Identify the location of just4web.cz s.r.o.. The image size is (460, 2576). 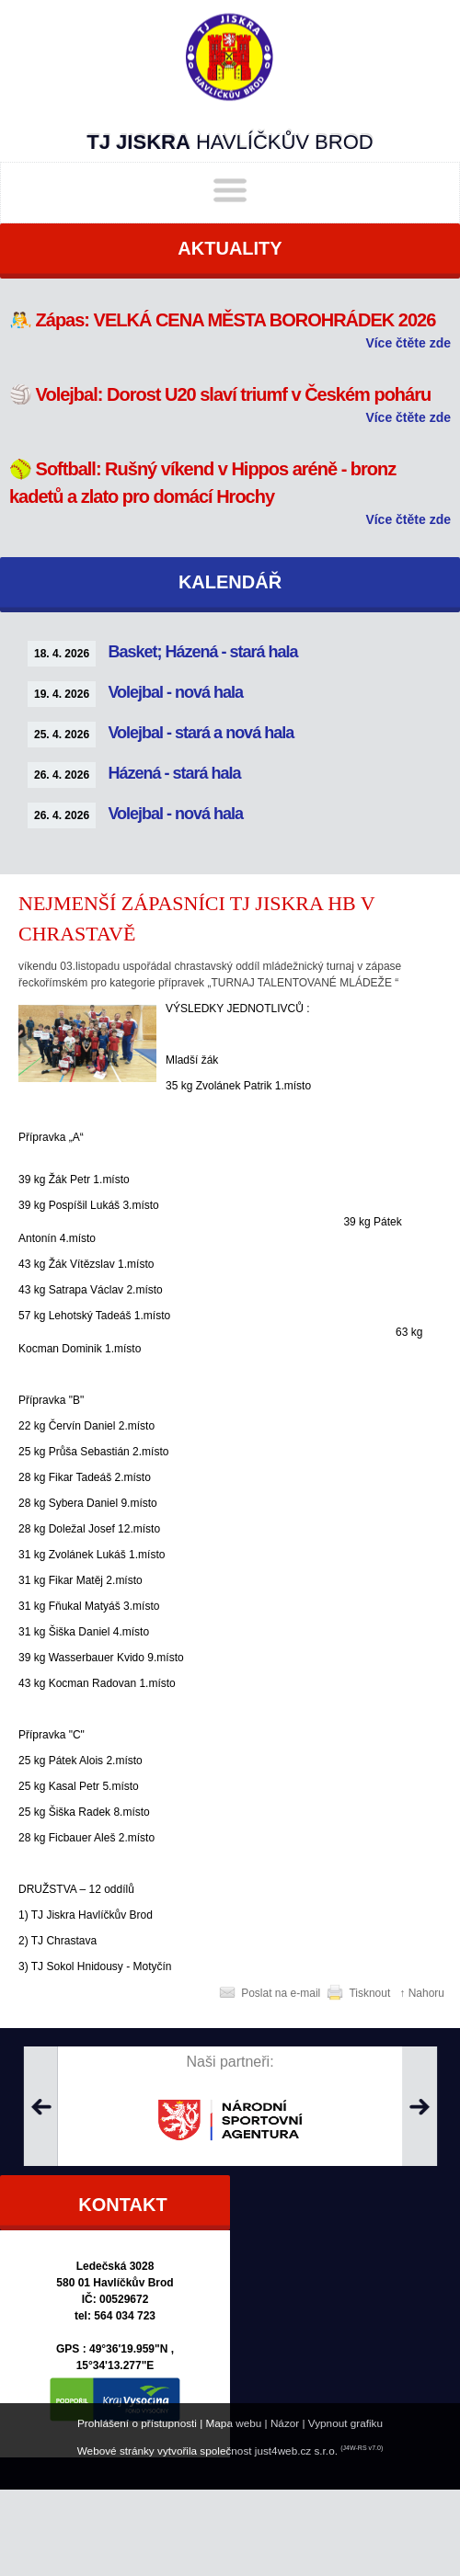
(296, 2450).